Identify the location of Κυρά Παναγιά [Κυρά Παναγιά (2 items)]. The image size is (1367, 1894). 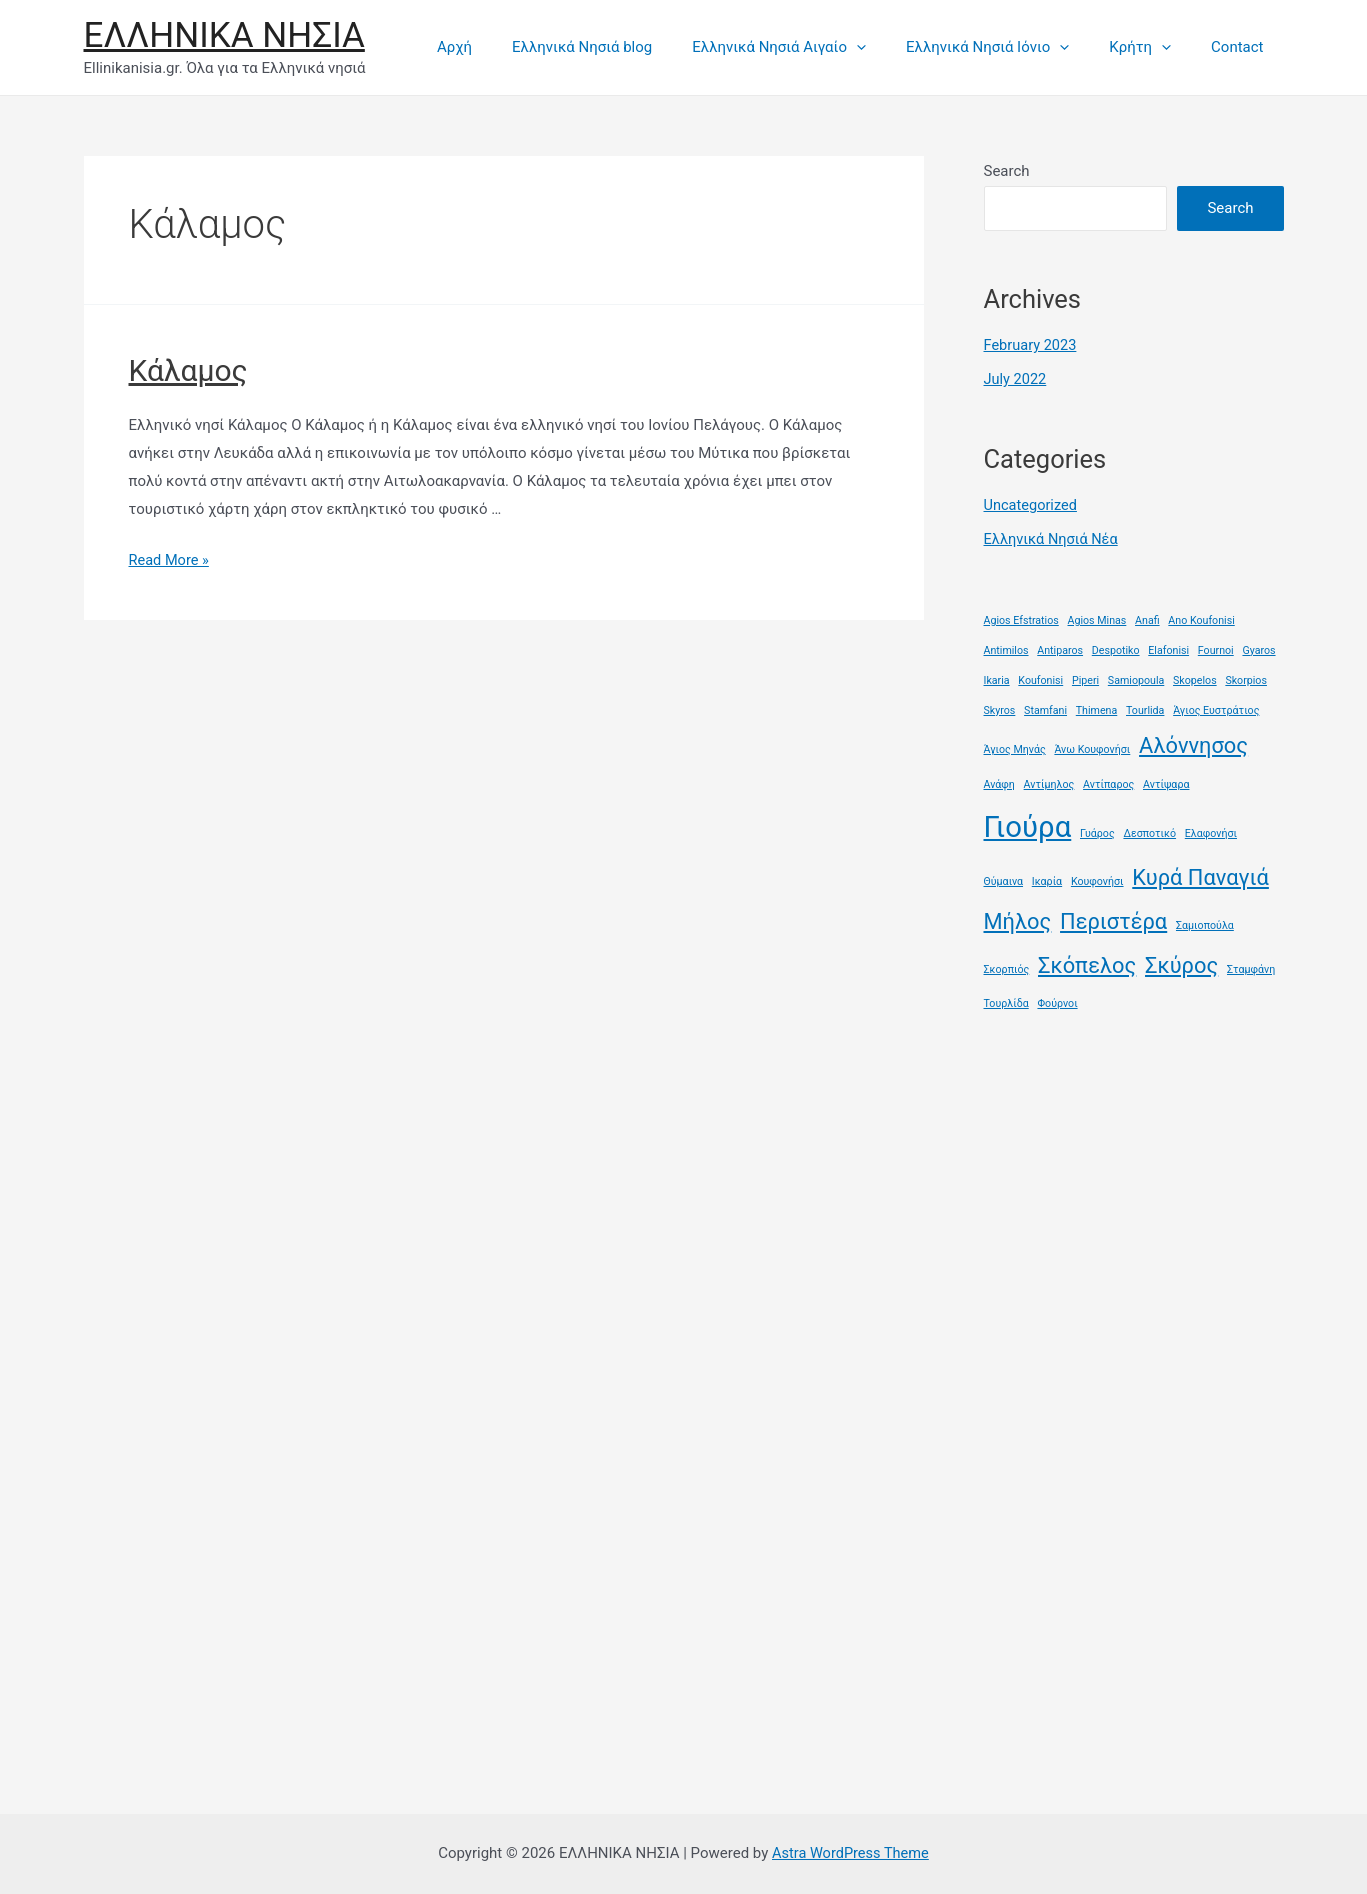
(1200, 876).